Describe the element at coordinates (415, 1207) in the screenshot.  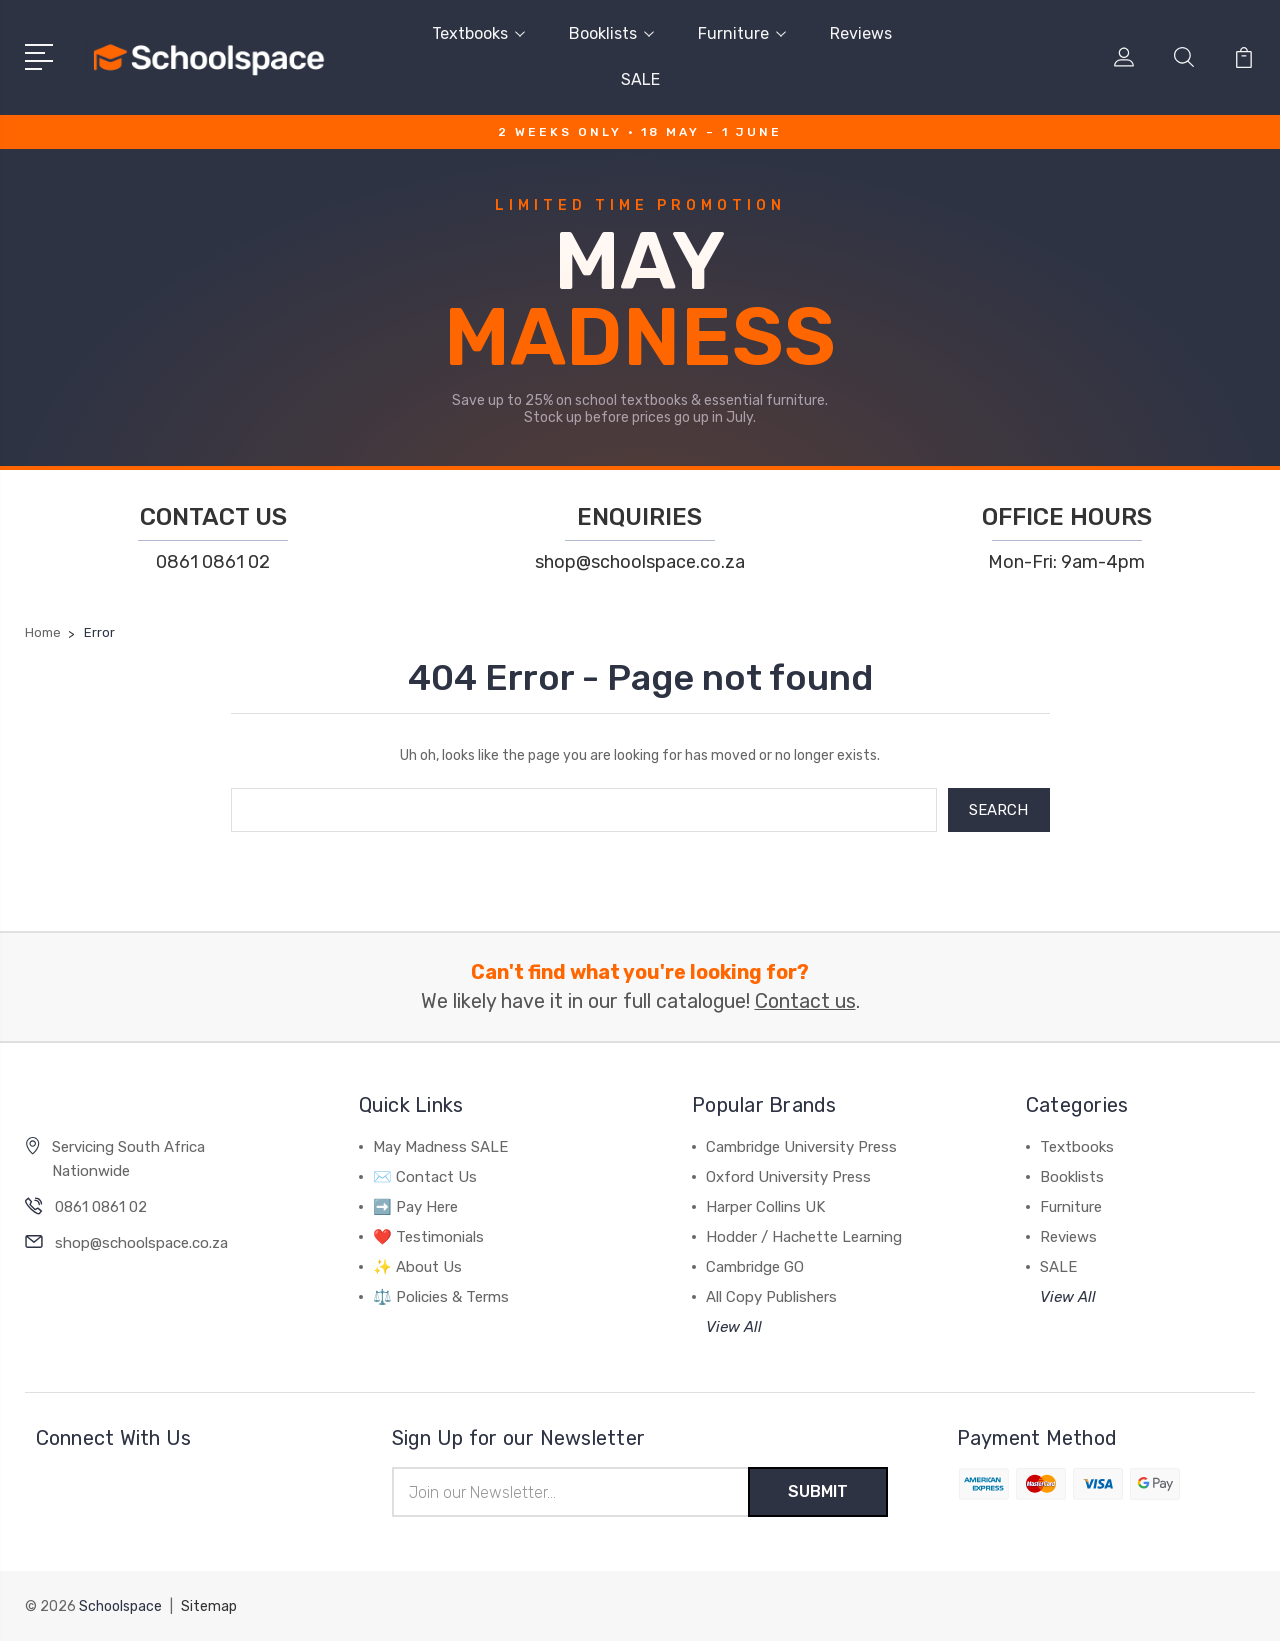
I see `➡️ Pay Here` at that location.